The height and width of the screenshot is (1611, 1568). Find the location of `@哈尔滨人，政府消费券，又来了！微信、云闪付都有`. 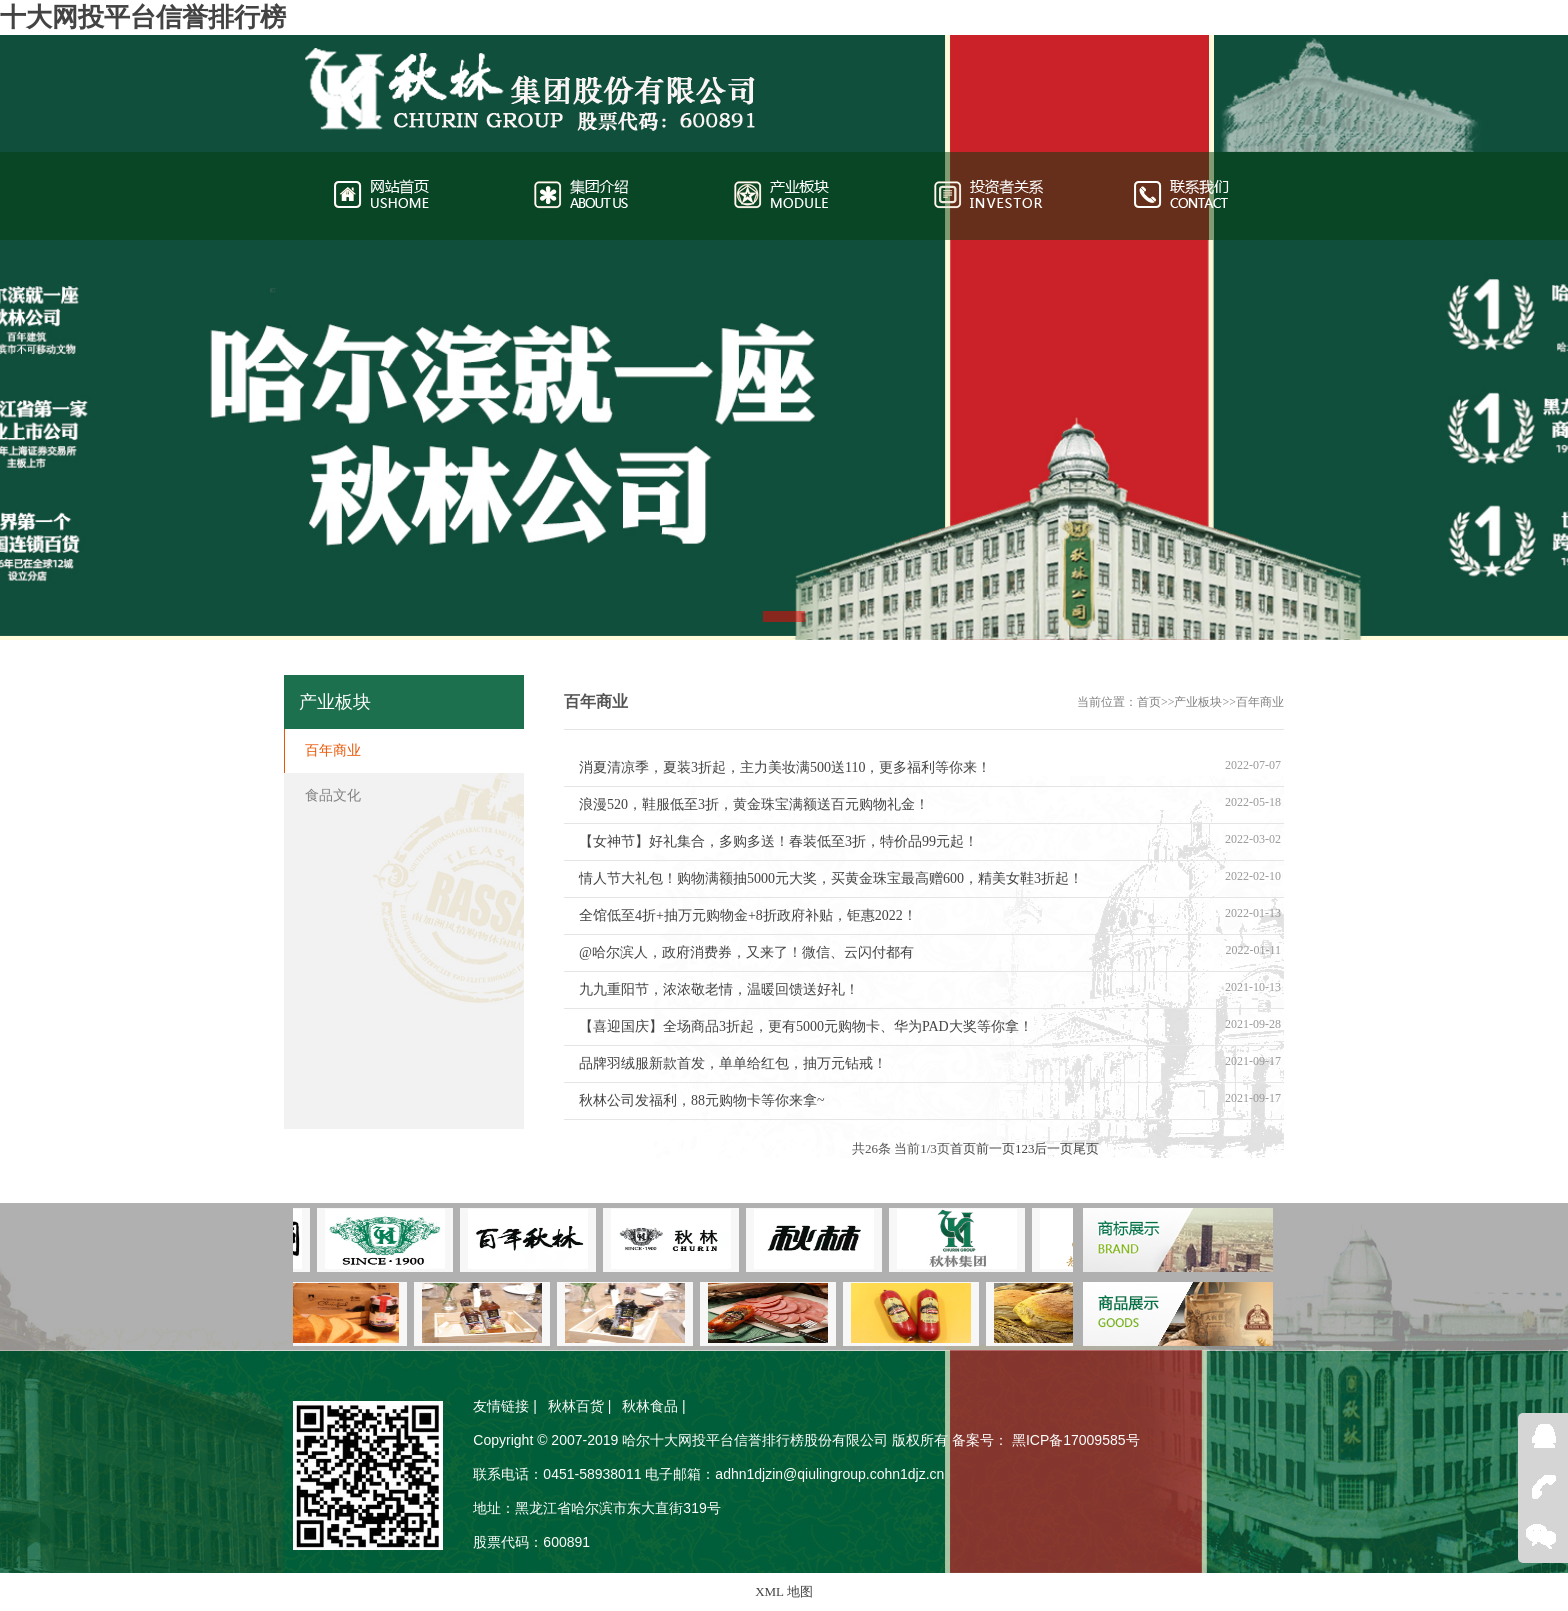

@哈尔滨人，政府消费券，又来了！微信、云闪付都有 is located at coordinates (746, 952).